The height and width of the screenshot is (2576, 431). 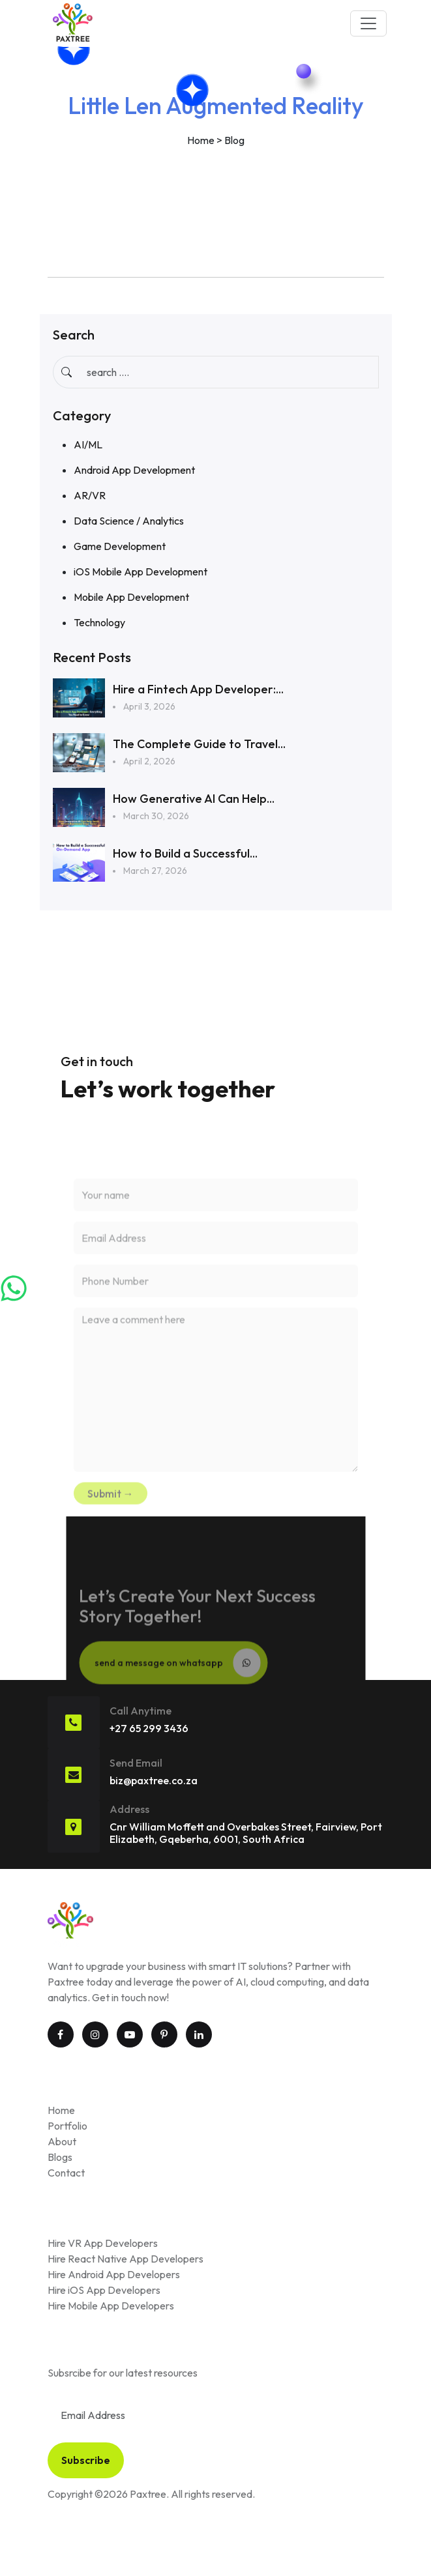 I want to click on Android App Development, so click(x=134, y=469).